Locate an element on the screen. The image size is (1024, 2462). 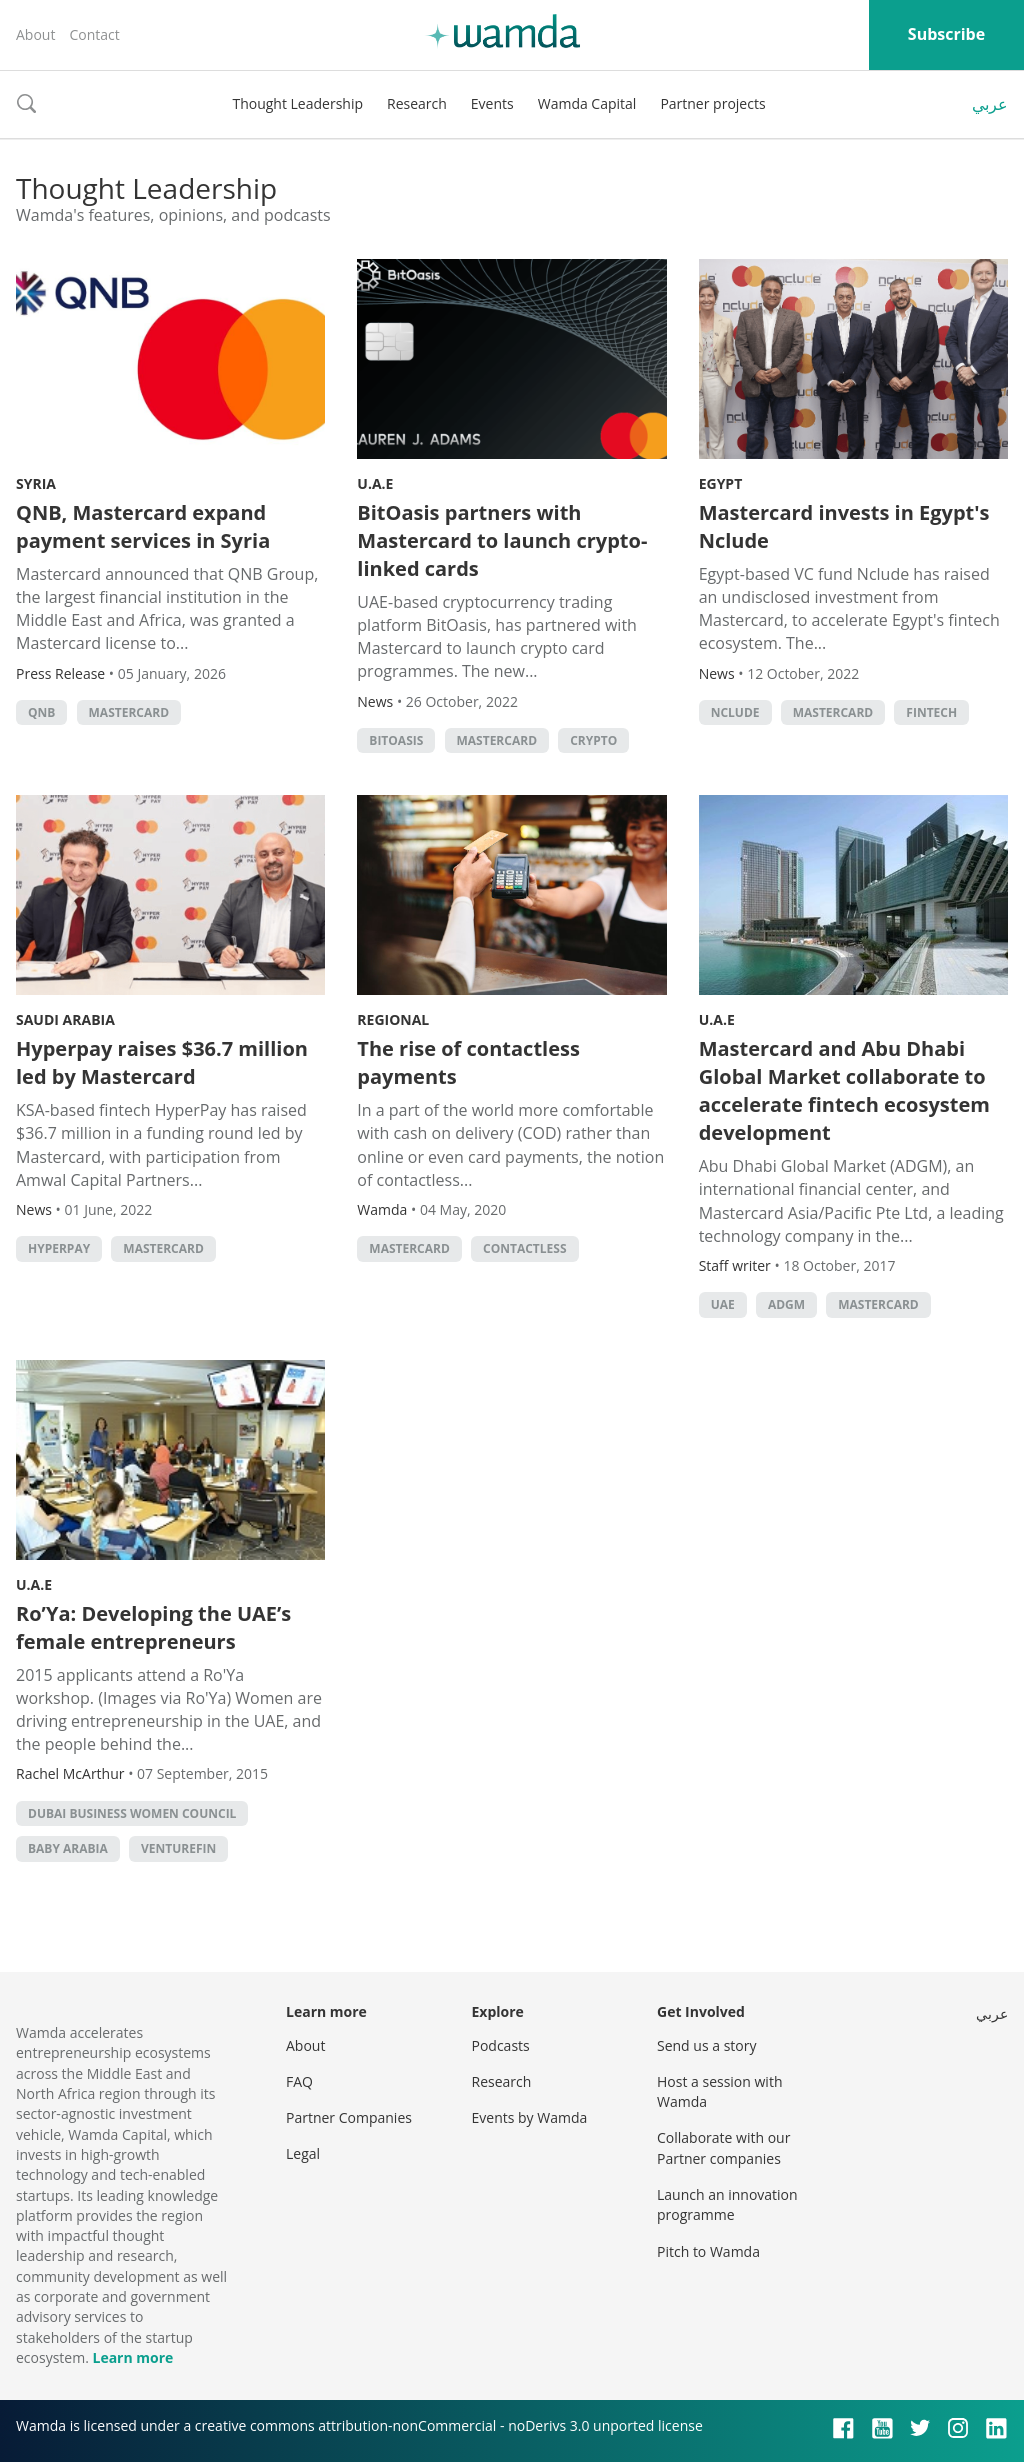
Fintech is located at coordinates (931, 712).